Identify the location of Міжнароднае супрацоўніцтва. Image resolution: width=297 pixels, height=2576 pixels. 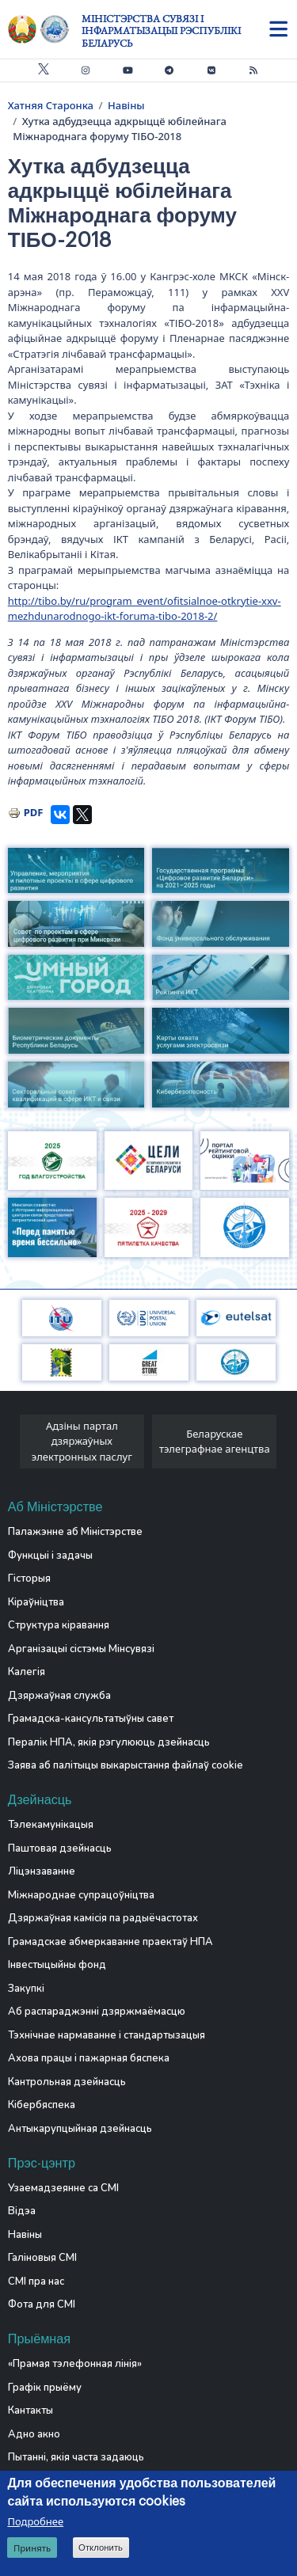
(81, 1895).